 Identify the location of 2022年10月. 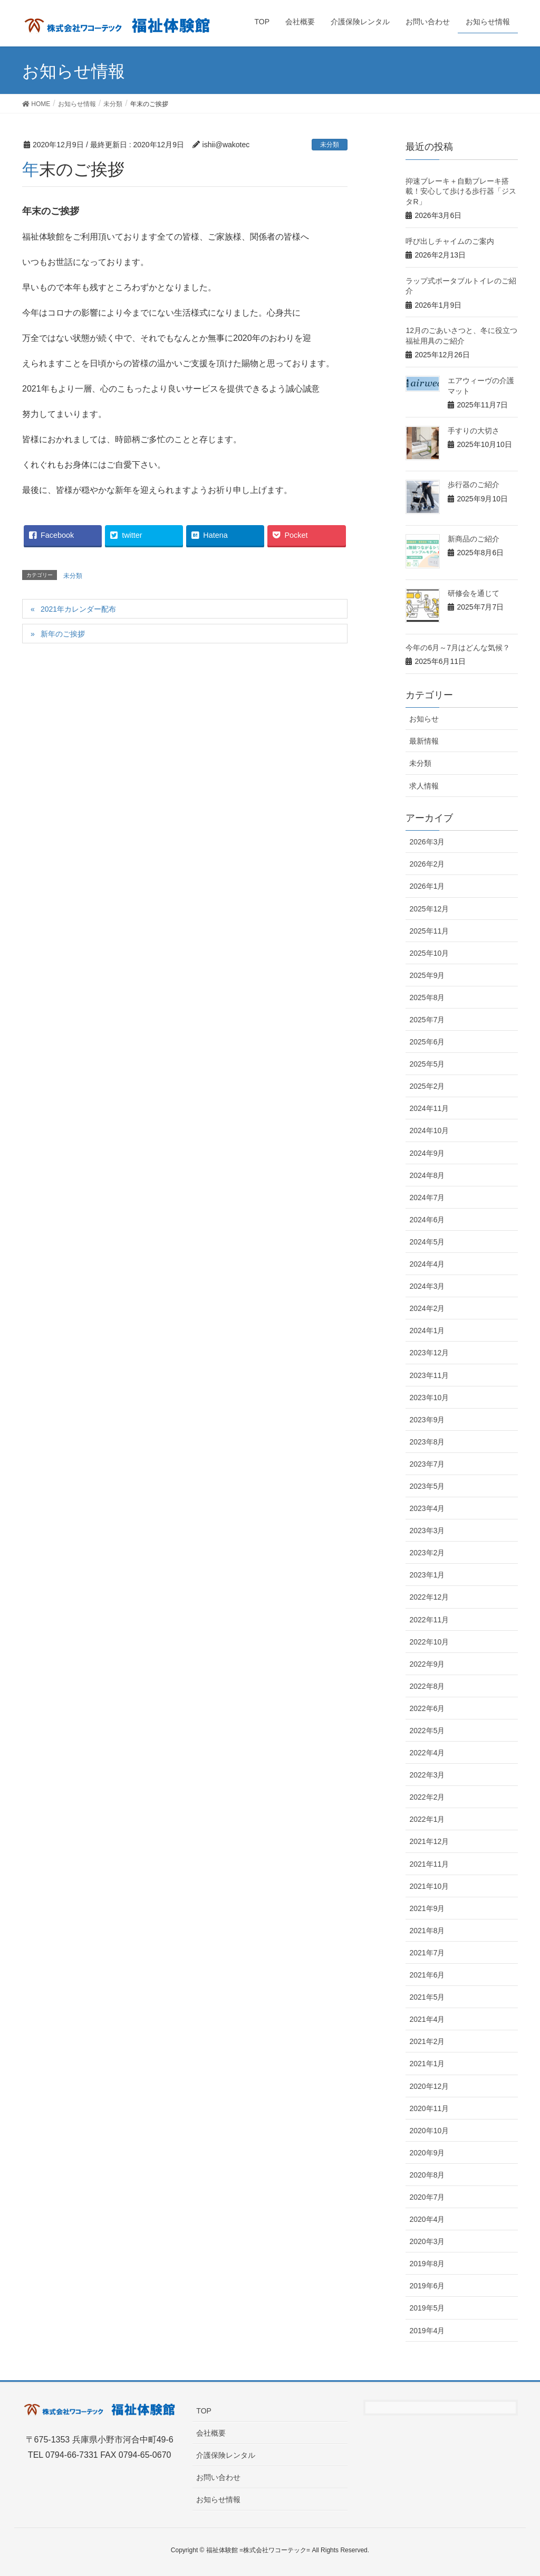
(429, 1642).